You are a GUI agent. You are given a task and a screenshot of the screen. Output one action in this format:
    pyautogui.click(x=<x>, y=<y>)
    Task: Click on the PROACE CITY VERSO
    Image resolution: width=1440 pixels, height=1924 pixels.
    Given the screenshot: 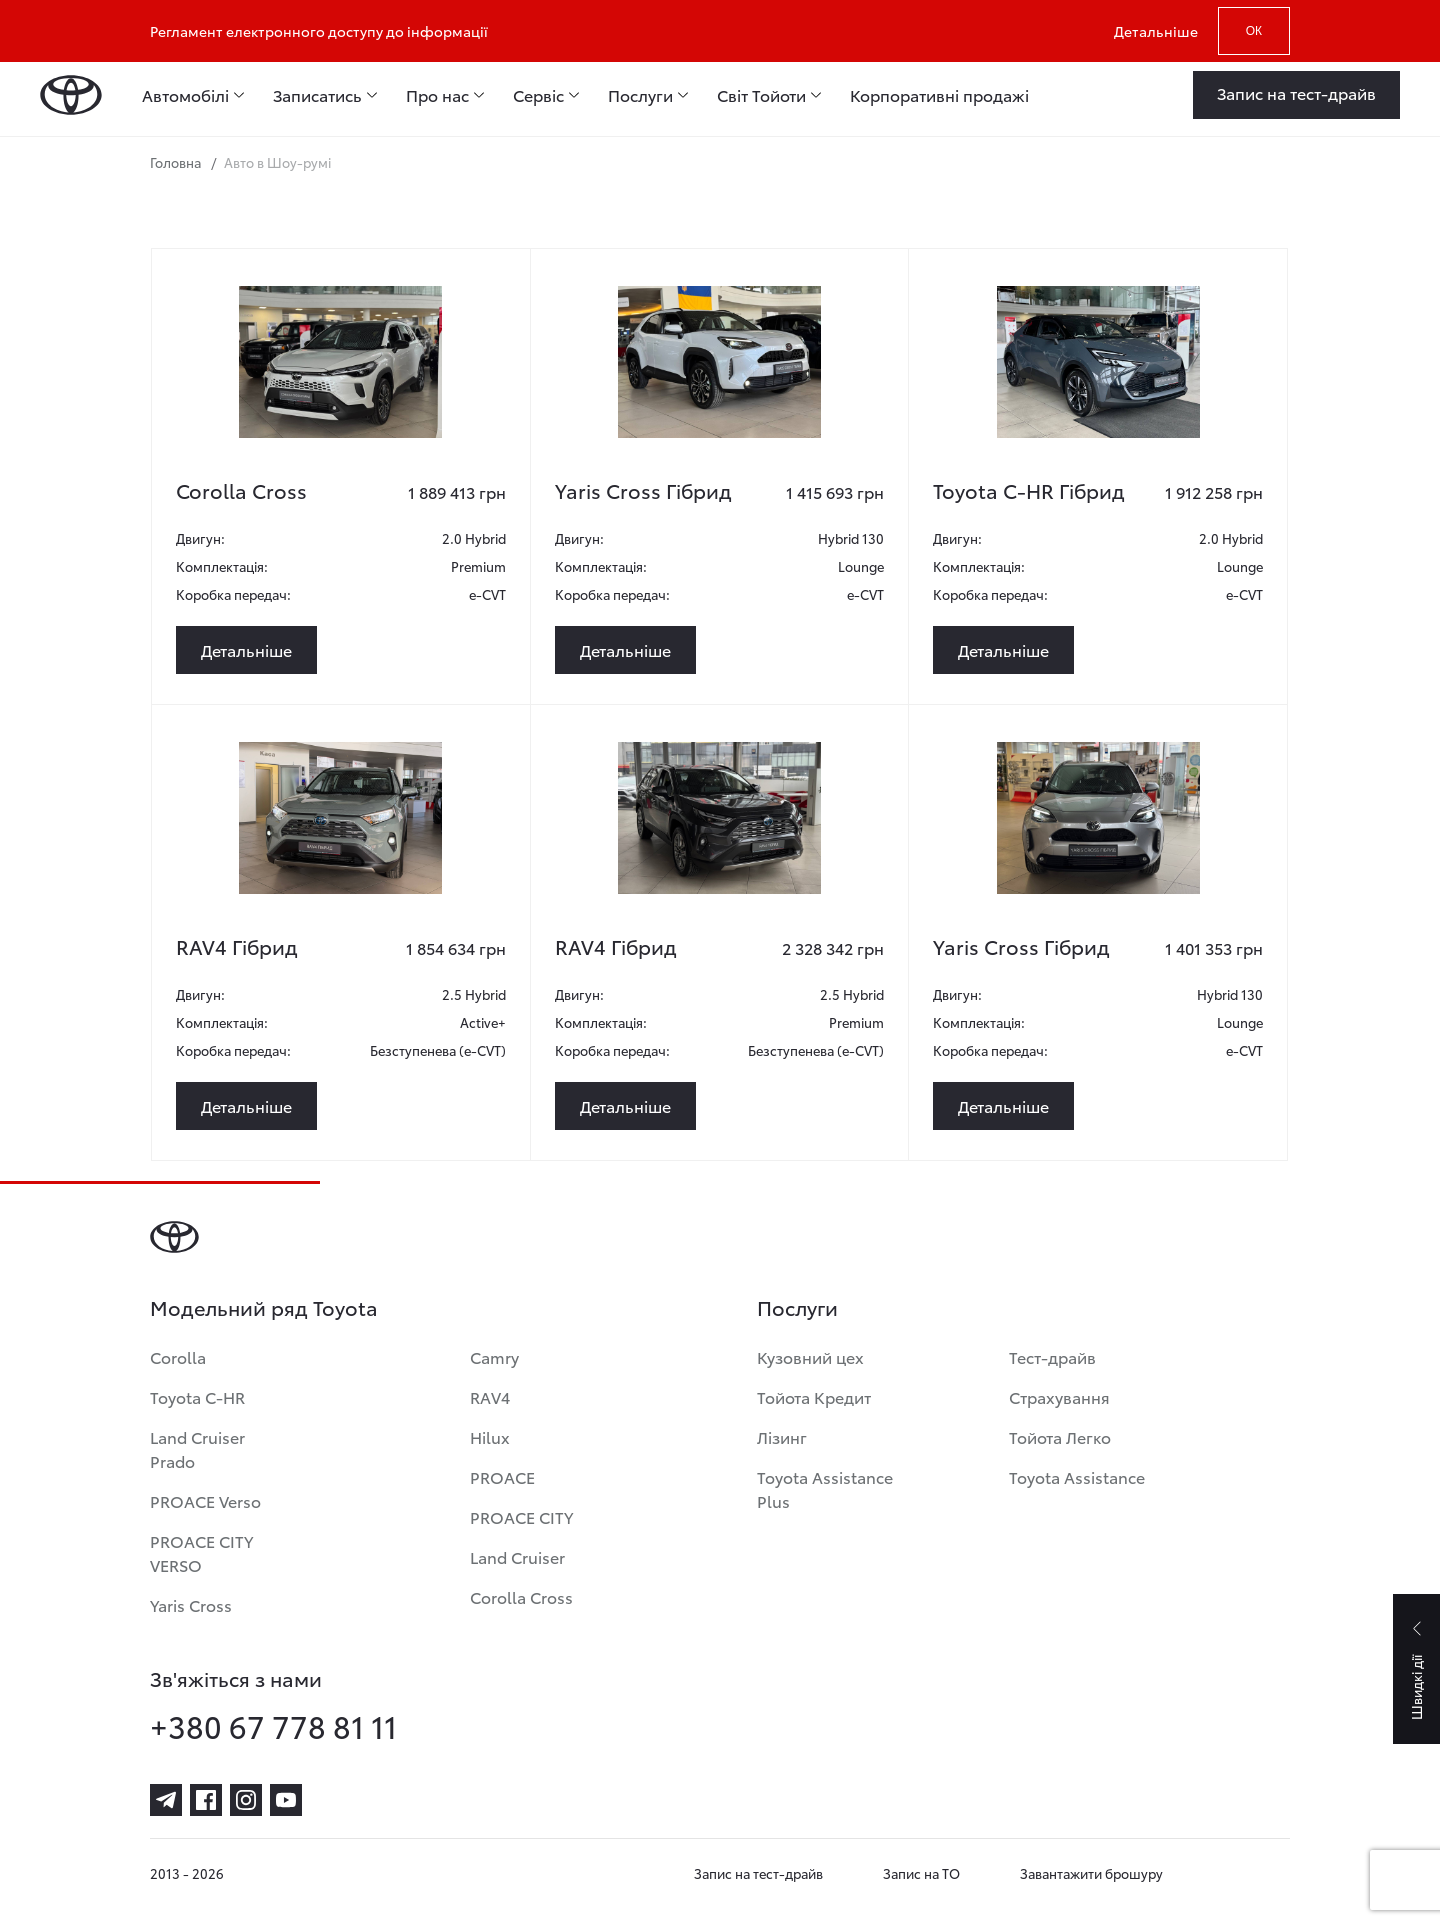 What is the action you would take?
    pyautogui.click(x=201, y=1552)
    